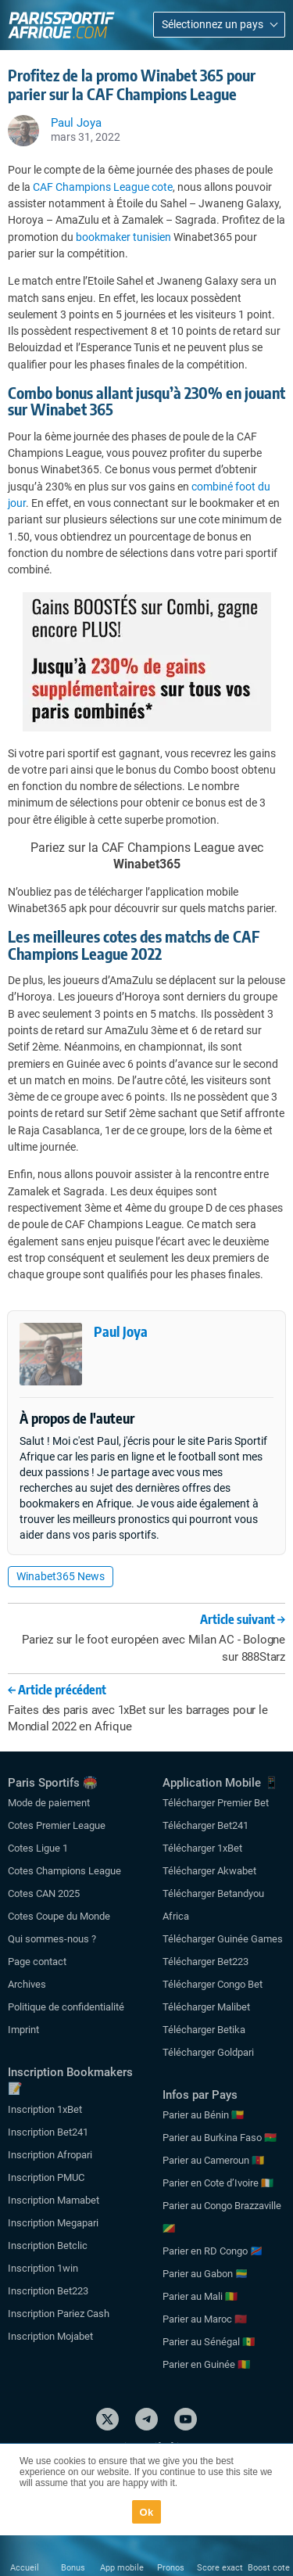  Describe the element at coordinates (23, 2029) in the screenshot. I see `Imprint` at that location.